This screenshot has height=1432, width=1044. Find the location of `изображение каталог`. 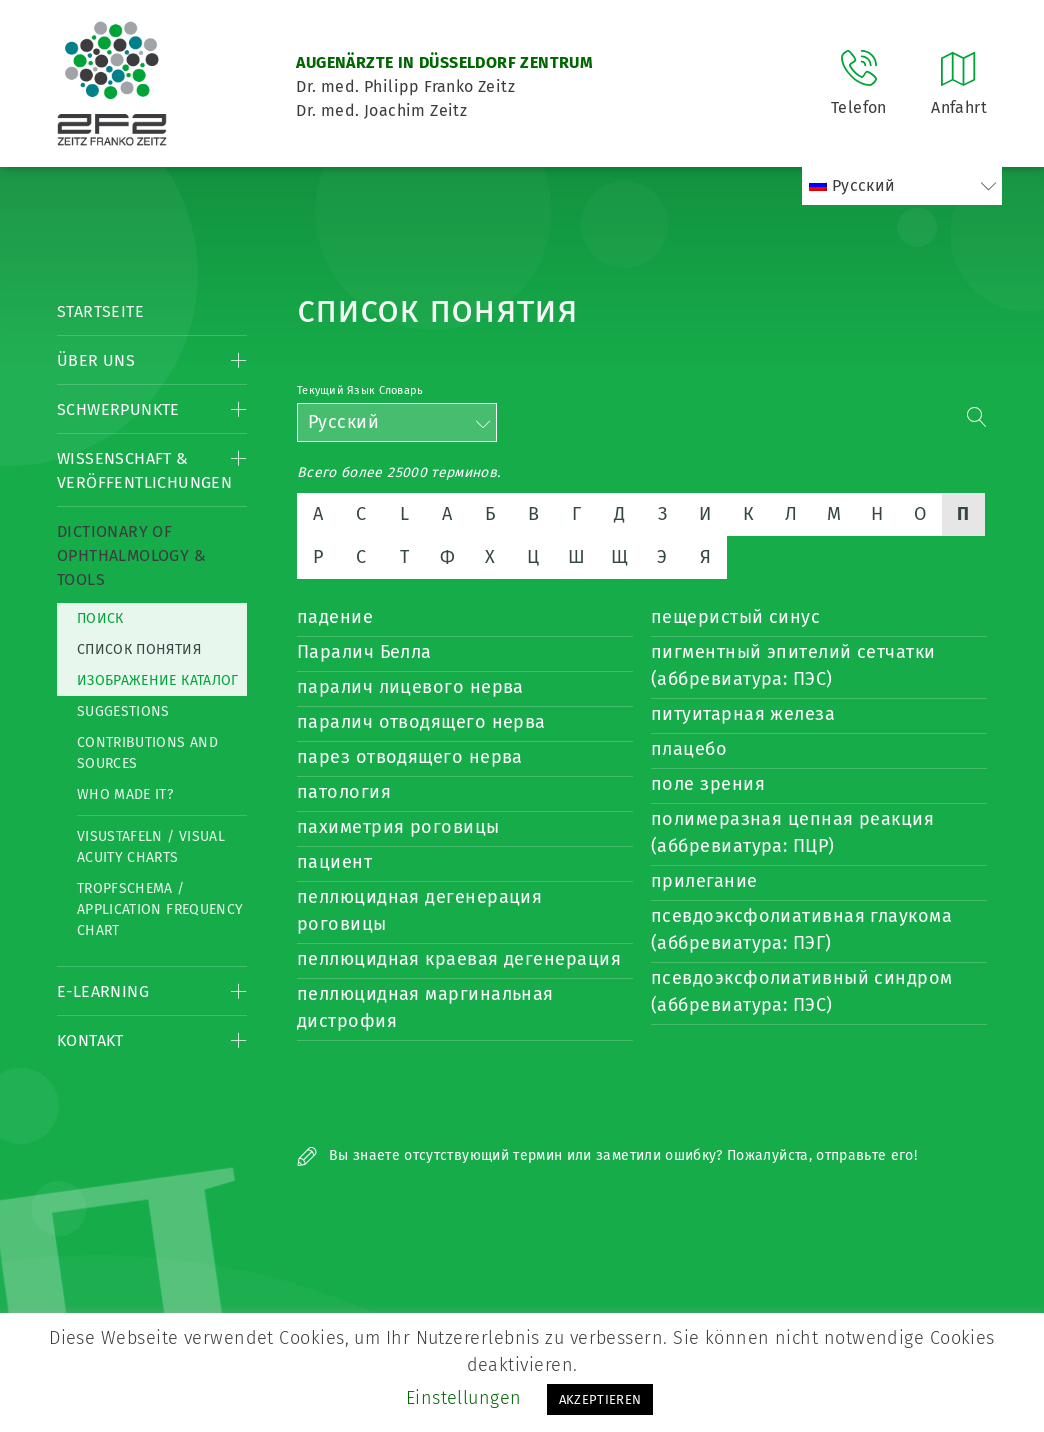

изображение каталог is located at coordinates (158, 680).